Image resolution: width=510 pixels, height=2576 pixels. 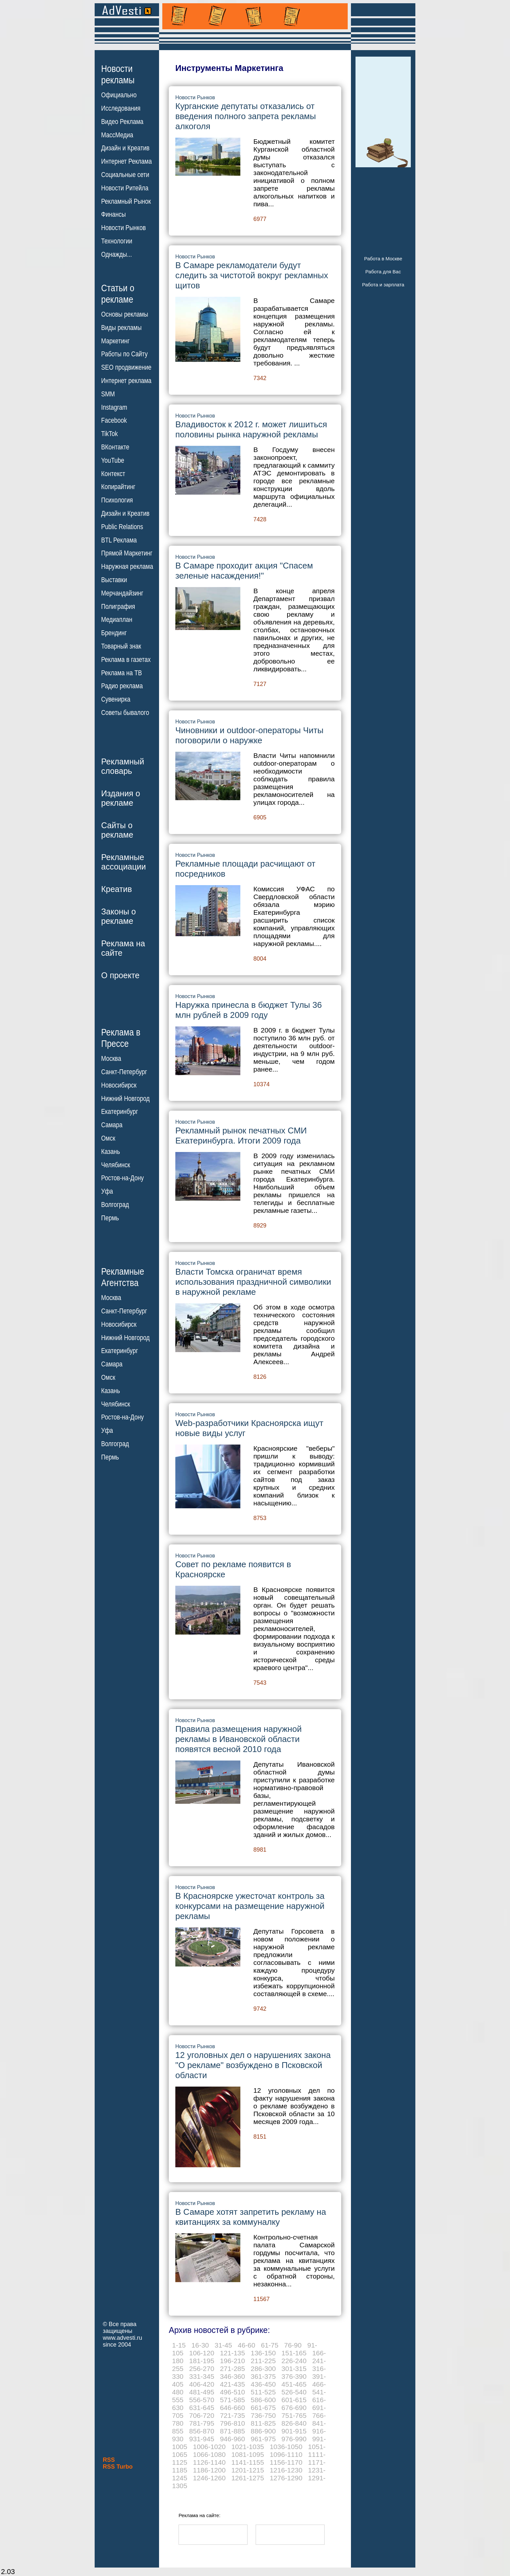 I want to click on В Самаре рекламодатели будут следить за чистотой вокруг рекламных щитов, so click(x=251, y=275).